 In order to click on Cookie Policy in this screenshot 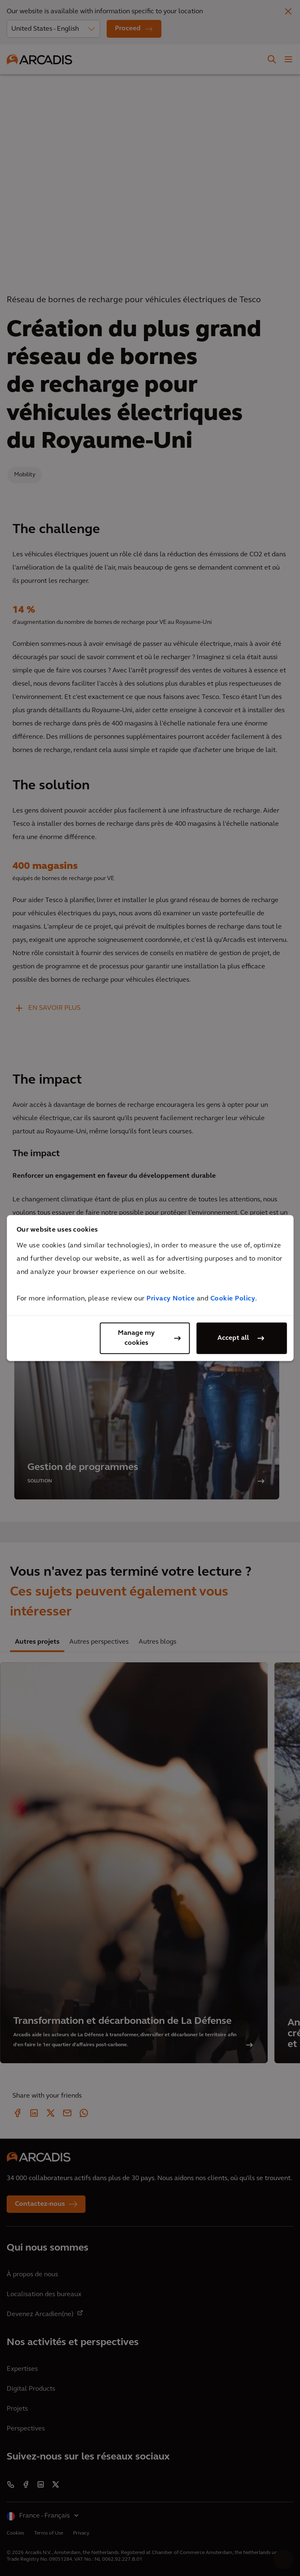, I will do `click(233, 1298)`.